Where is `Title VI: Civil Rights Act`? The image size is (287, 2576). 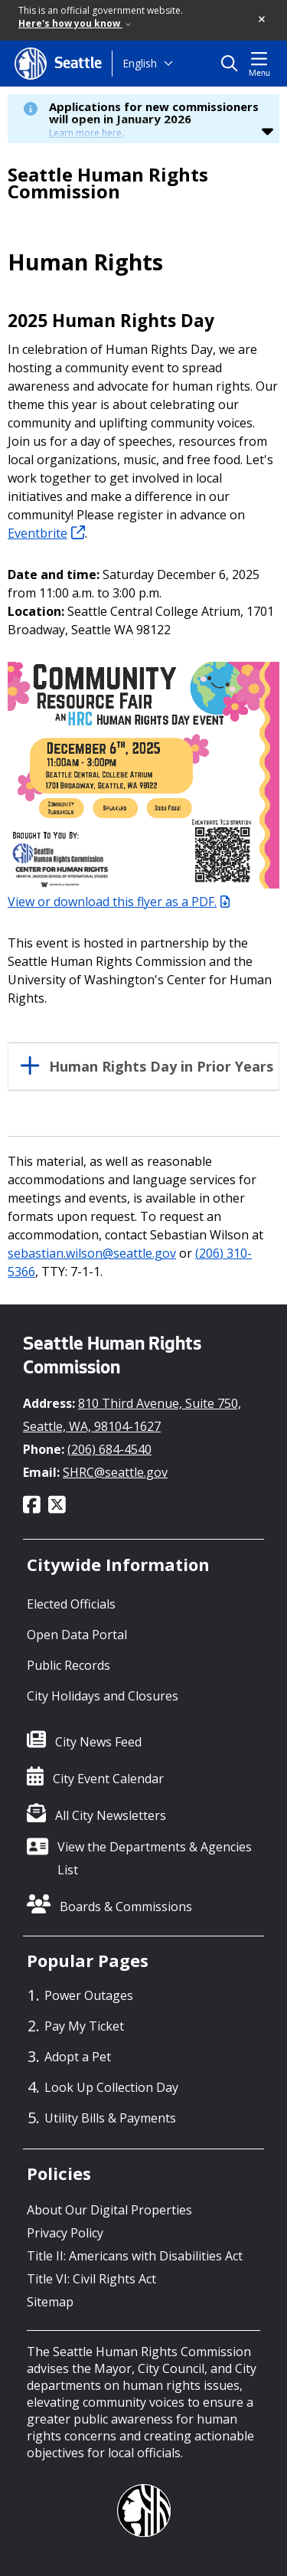 Title VI: Civil Rights Act is located at coordinates (91, 2278).